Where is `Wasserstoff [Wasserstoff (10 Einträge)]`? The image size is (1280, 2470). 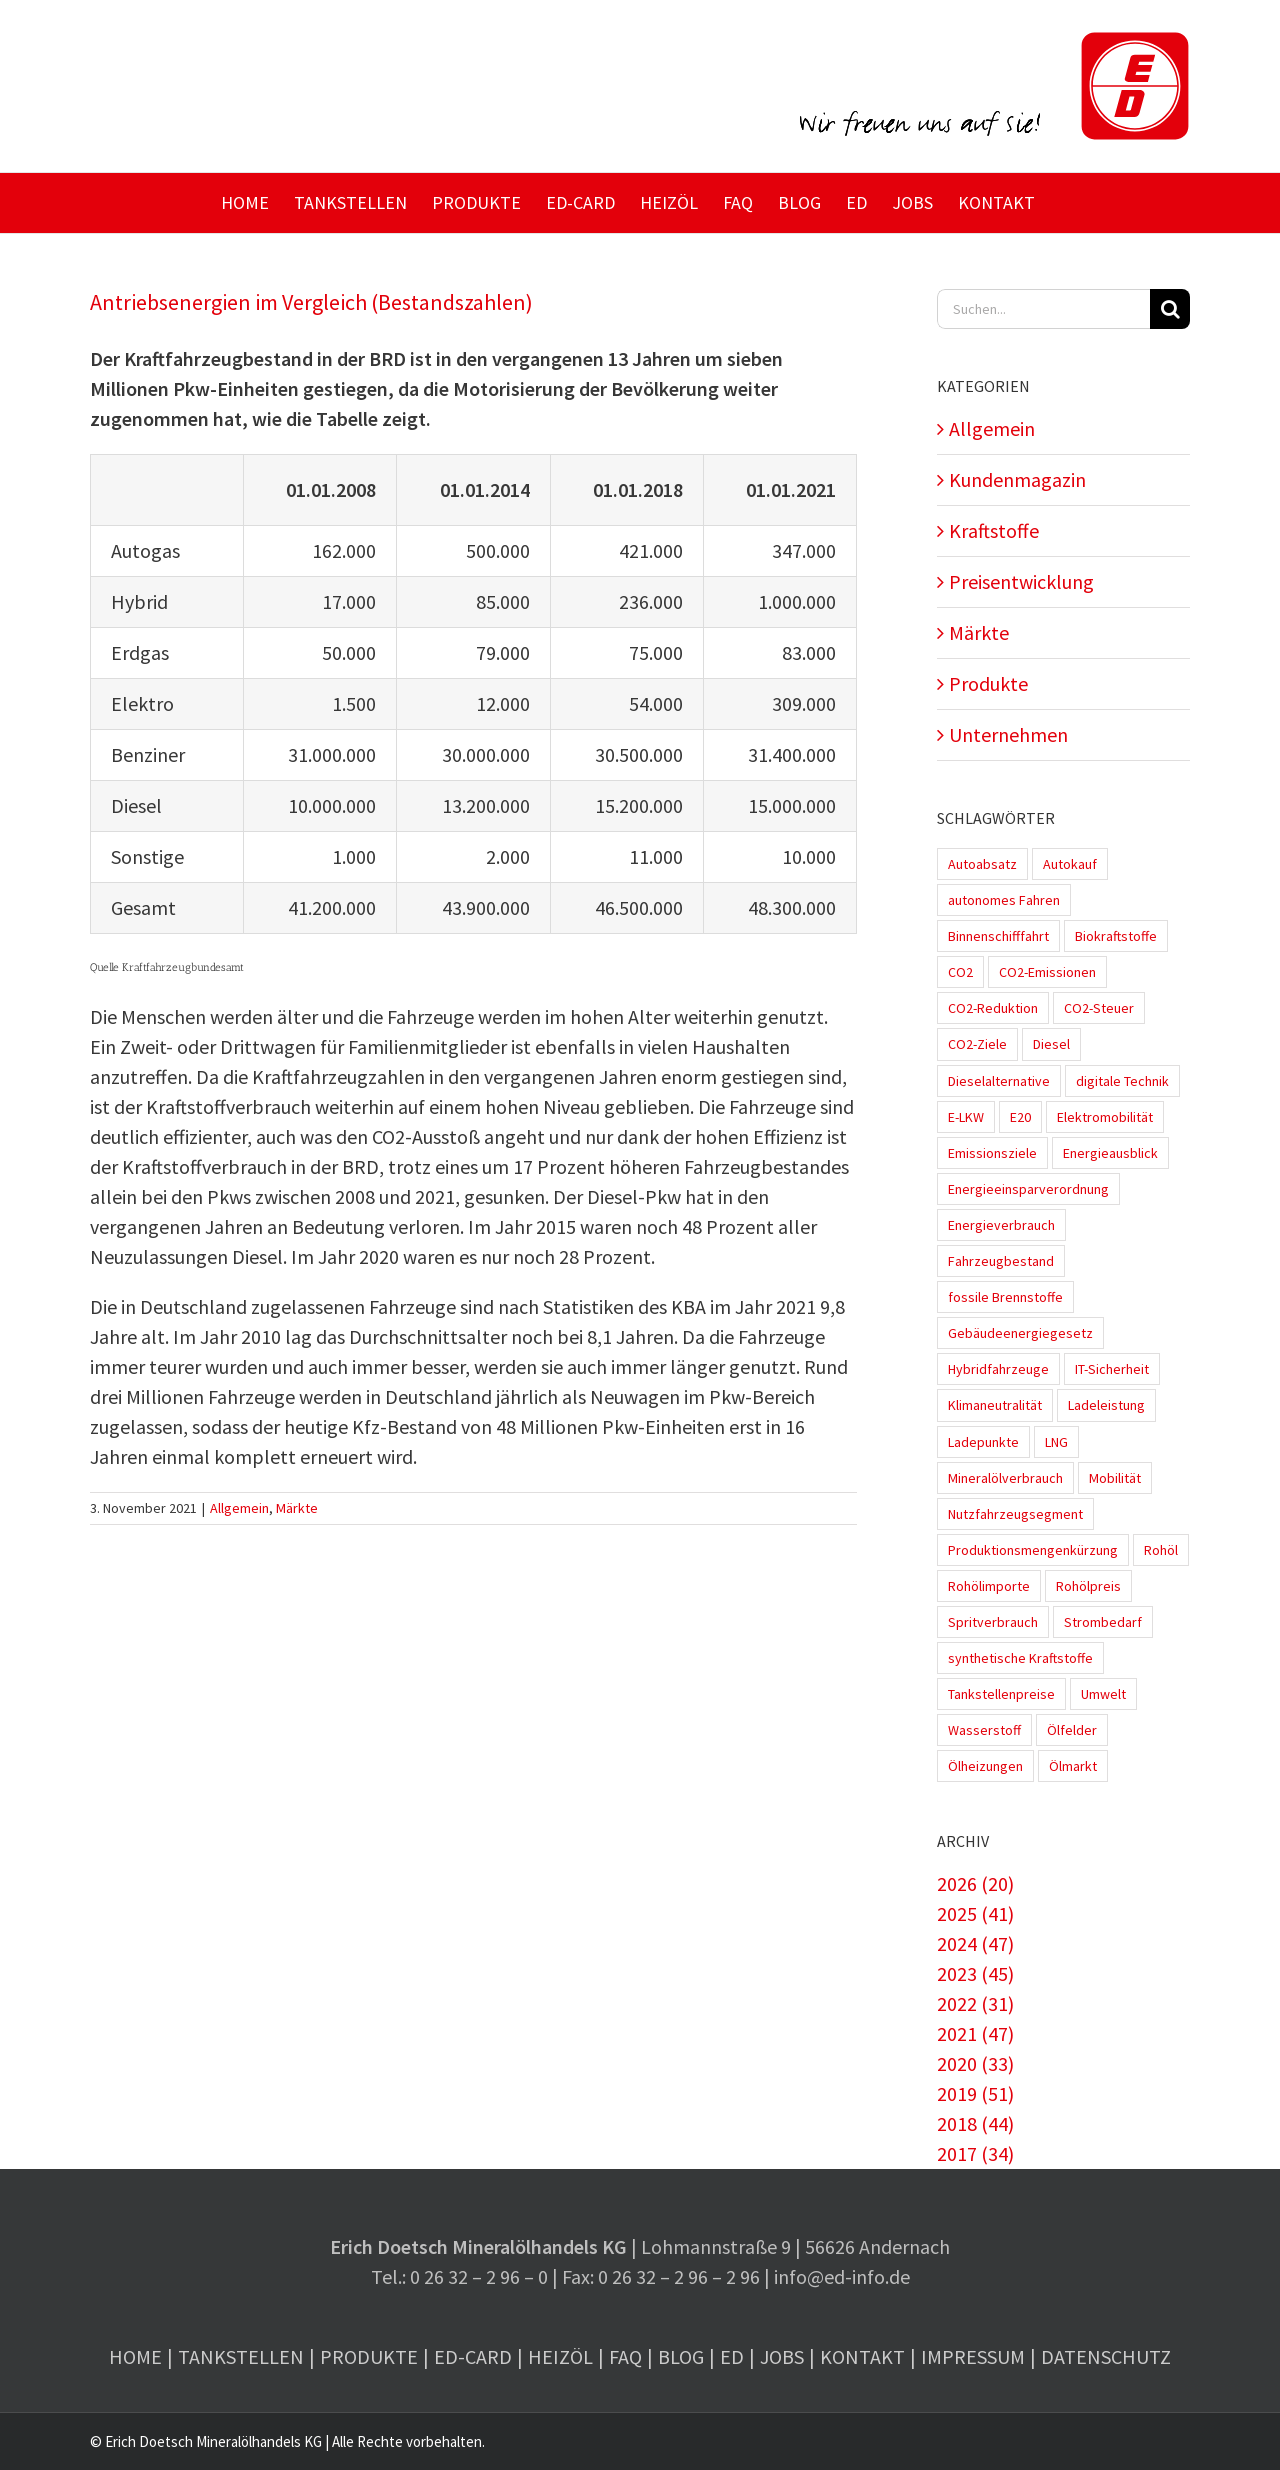 Wasserstoff [Wasserstoff (10 Einträge)] is located at coordinates (984, 1730).